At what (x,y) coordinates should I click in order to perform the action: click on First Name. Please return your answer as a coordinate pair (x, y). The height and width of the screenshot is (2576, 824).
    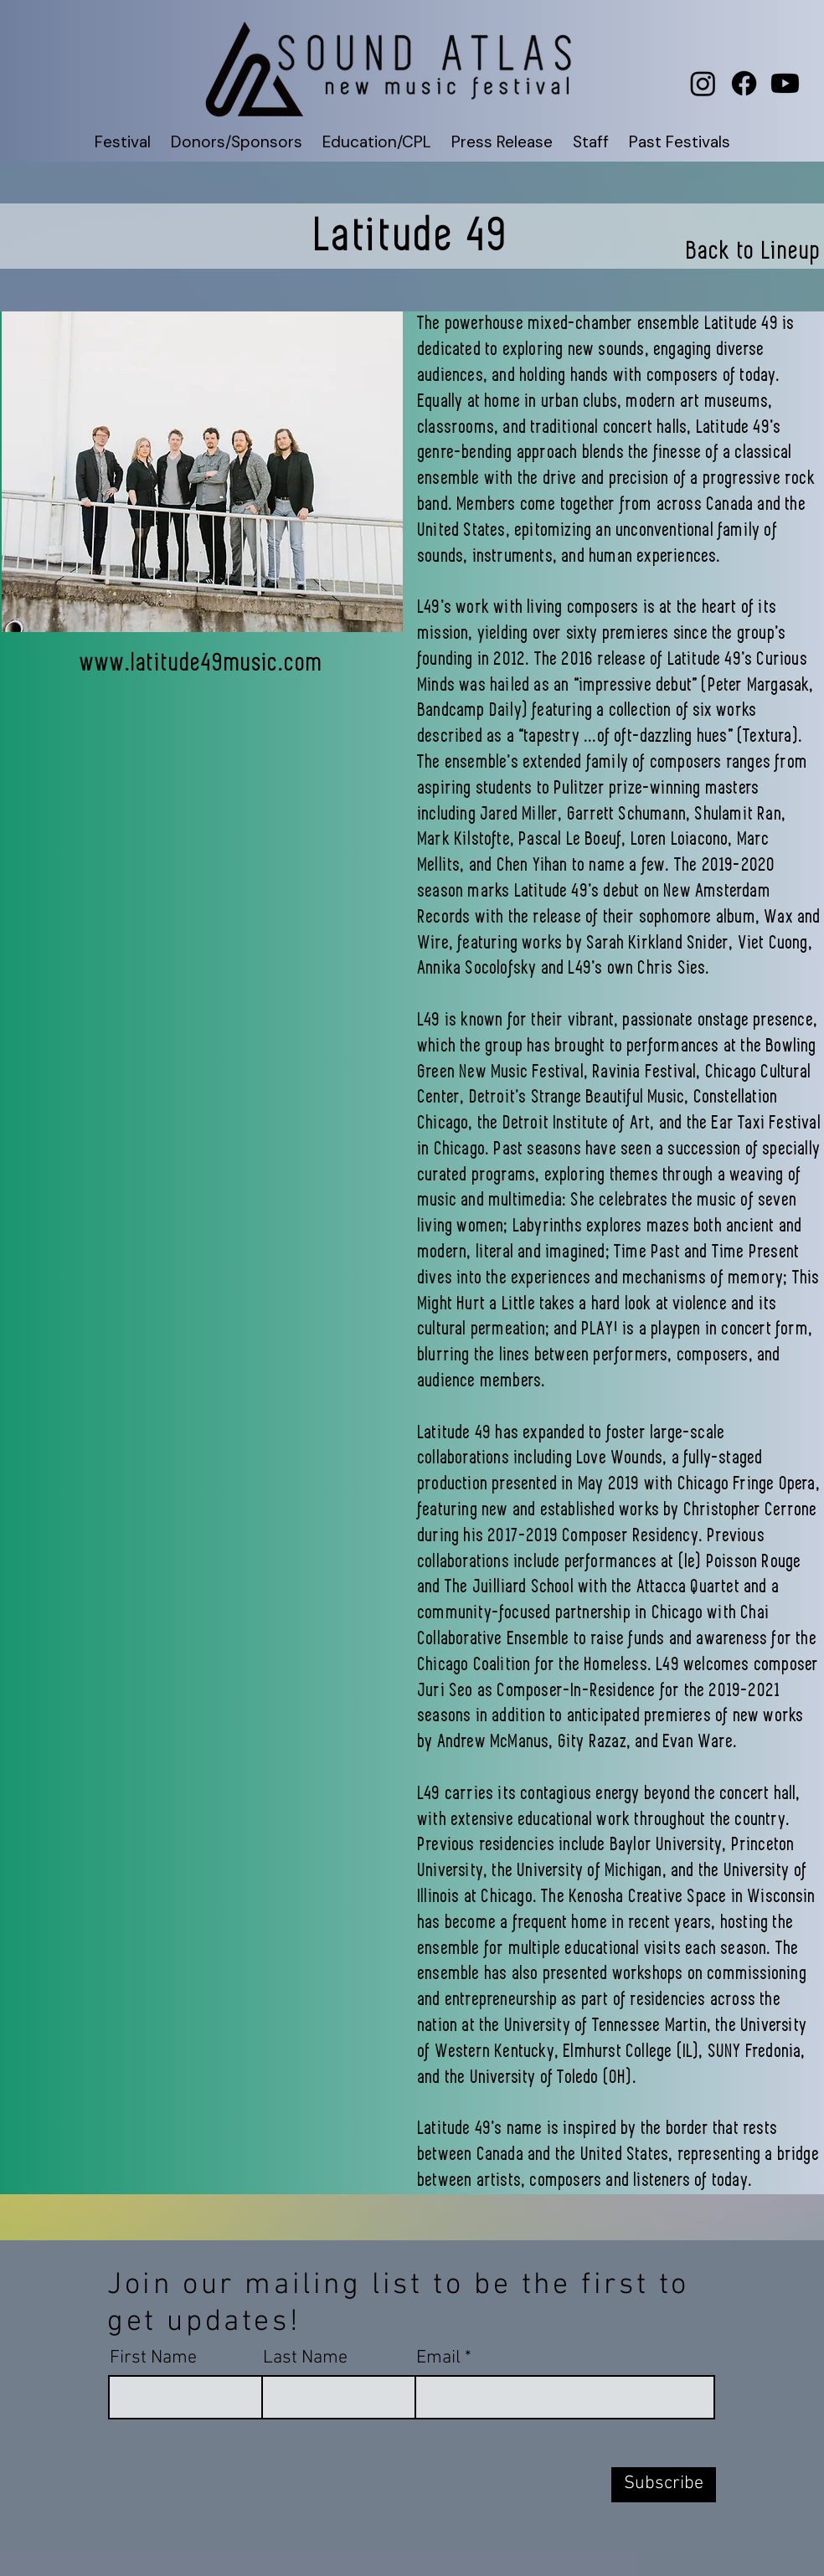
    Looking at the image, I should click on (153, 2358).